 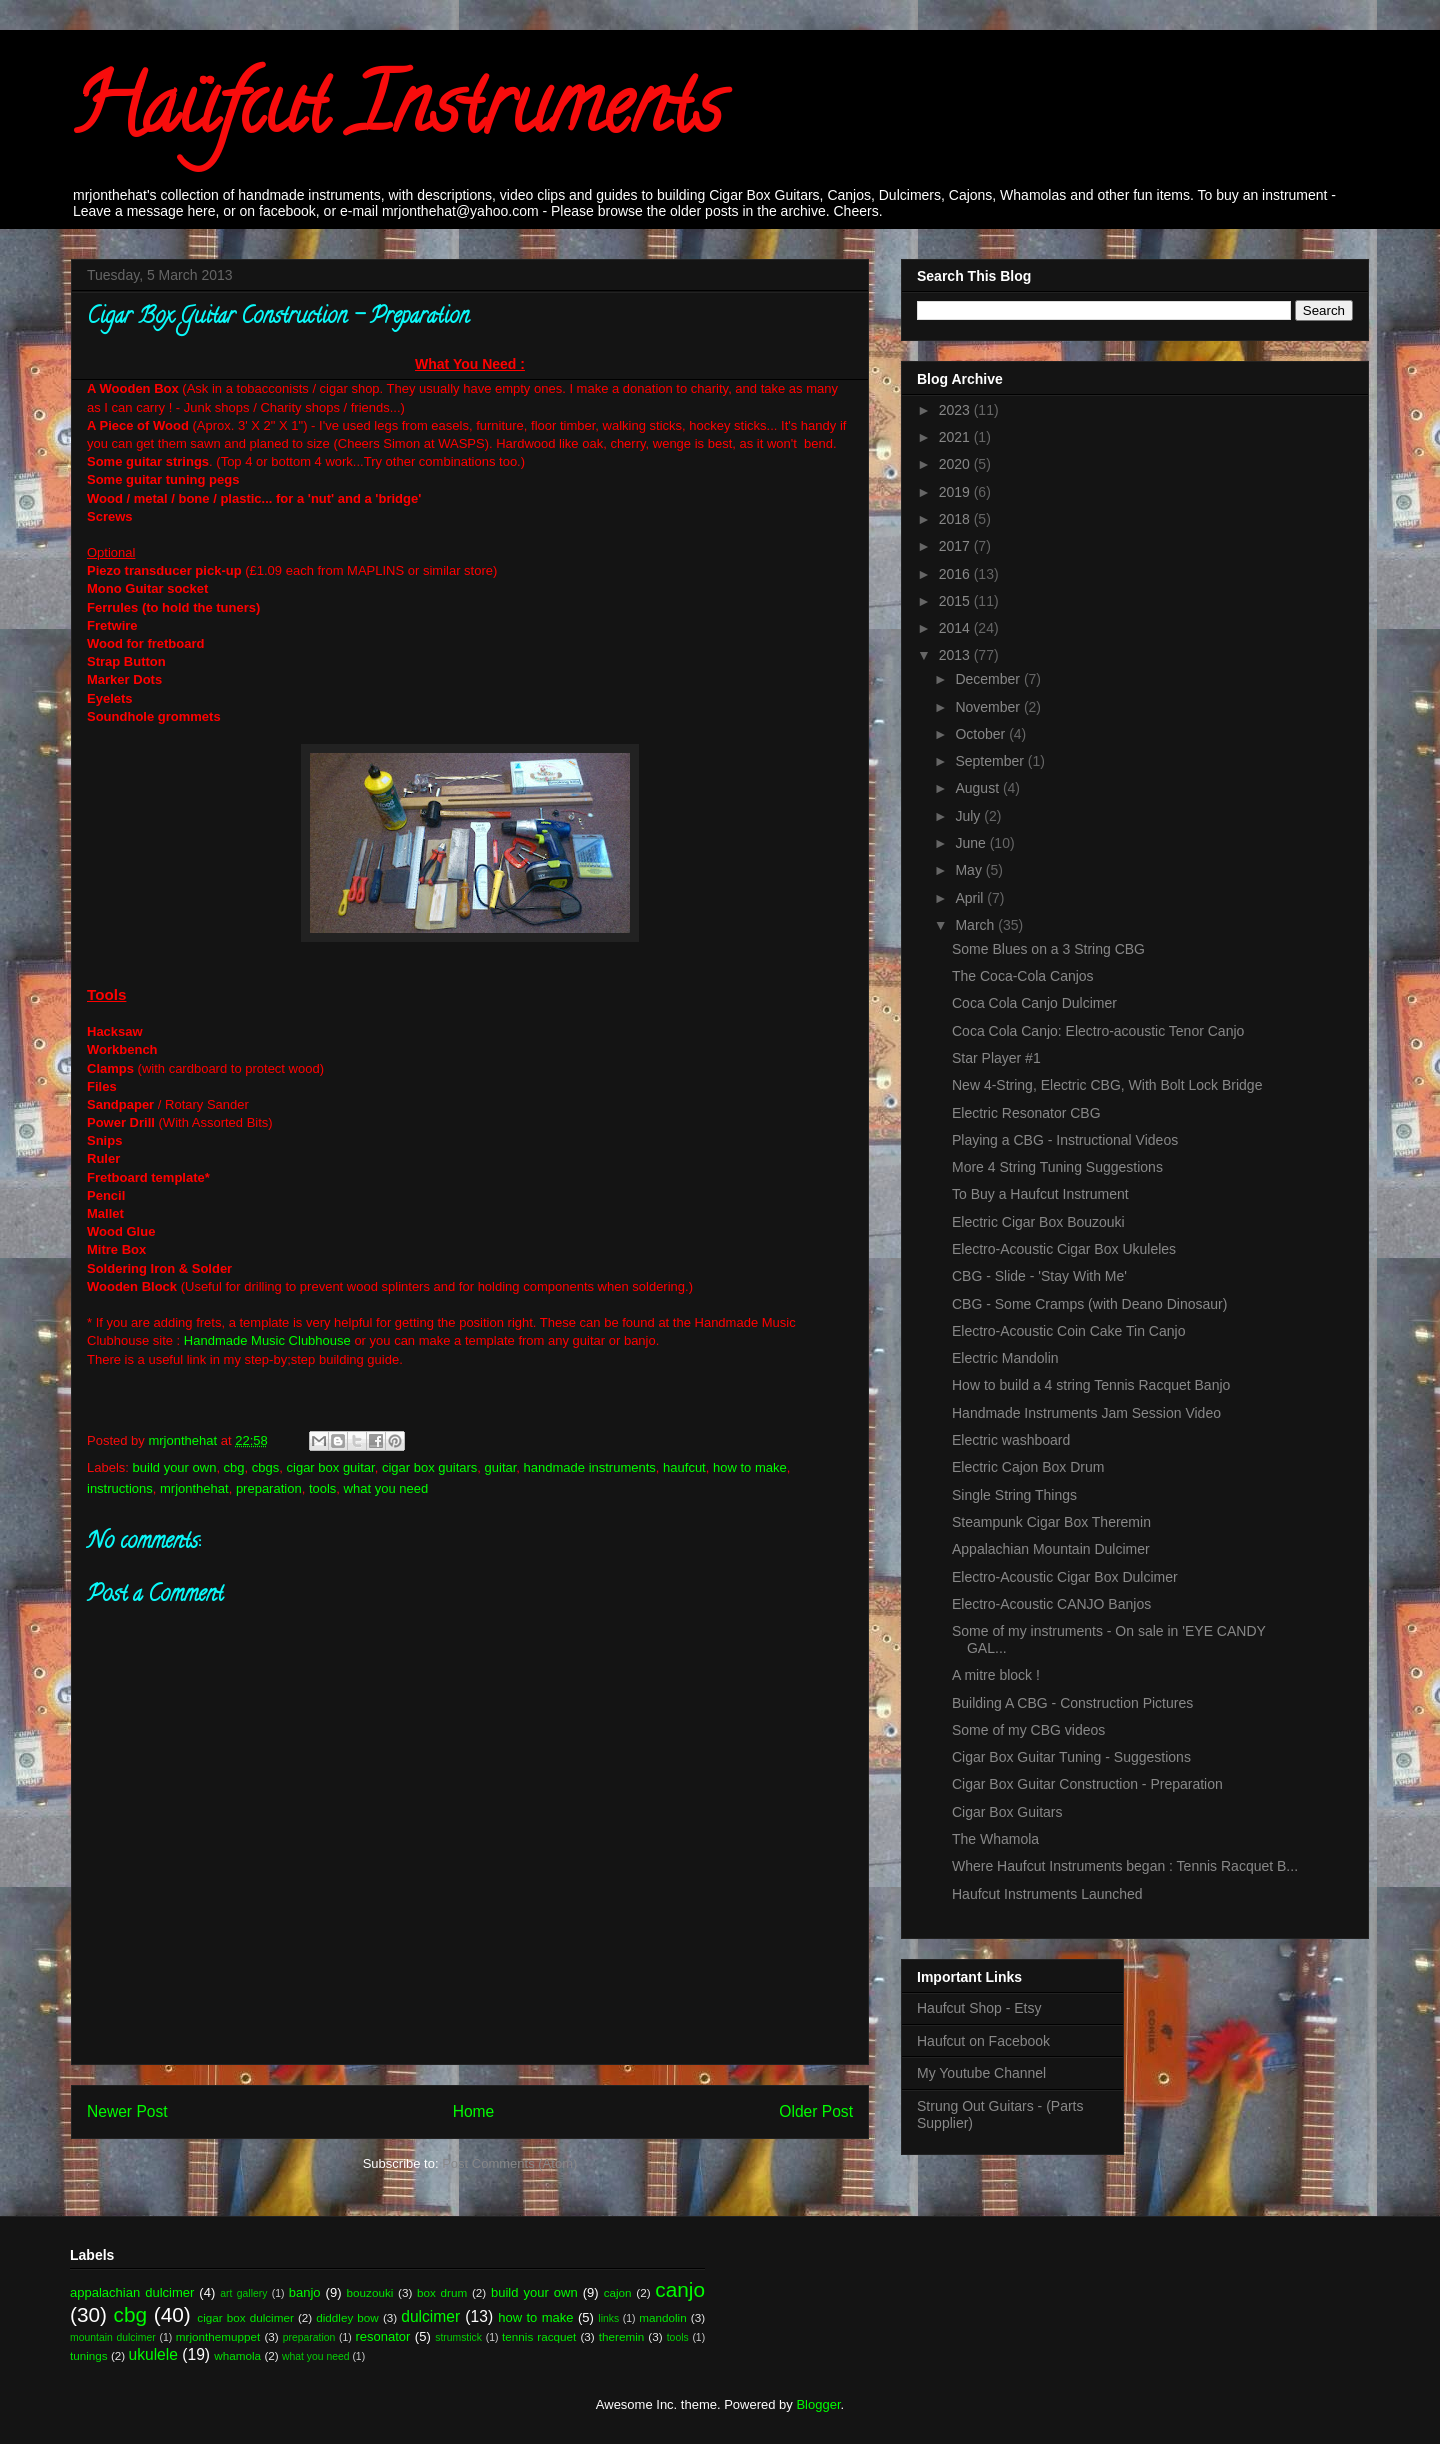 What do you see at coordinates (991, 761) in the screenshot?
I see `September` at bounding box center [991, 761].